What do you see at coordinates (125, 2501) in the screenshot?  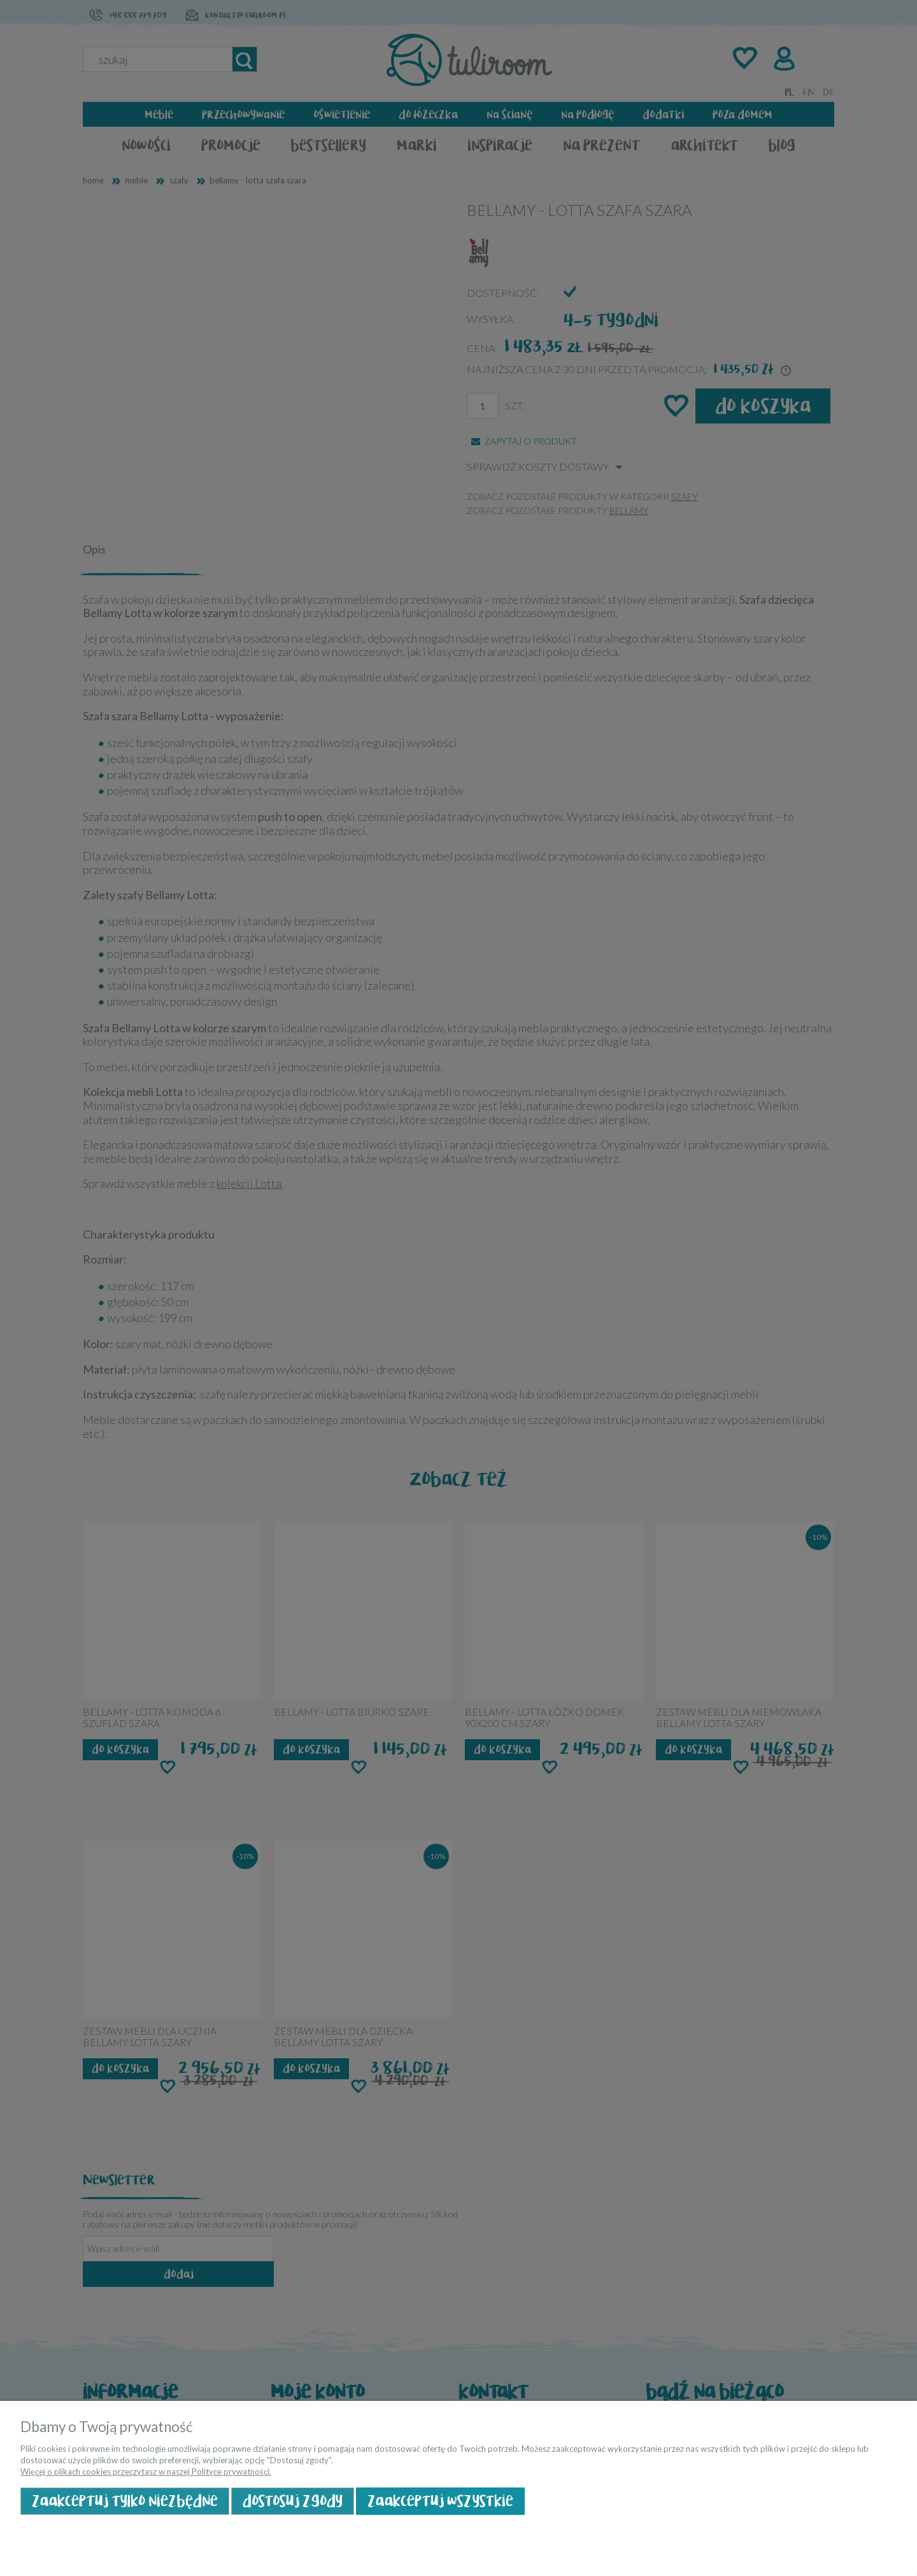 I see `Zaakceptuj tylko niezbędne` at bounding box center [125, 2501].